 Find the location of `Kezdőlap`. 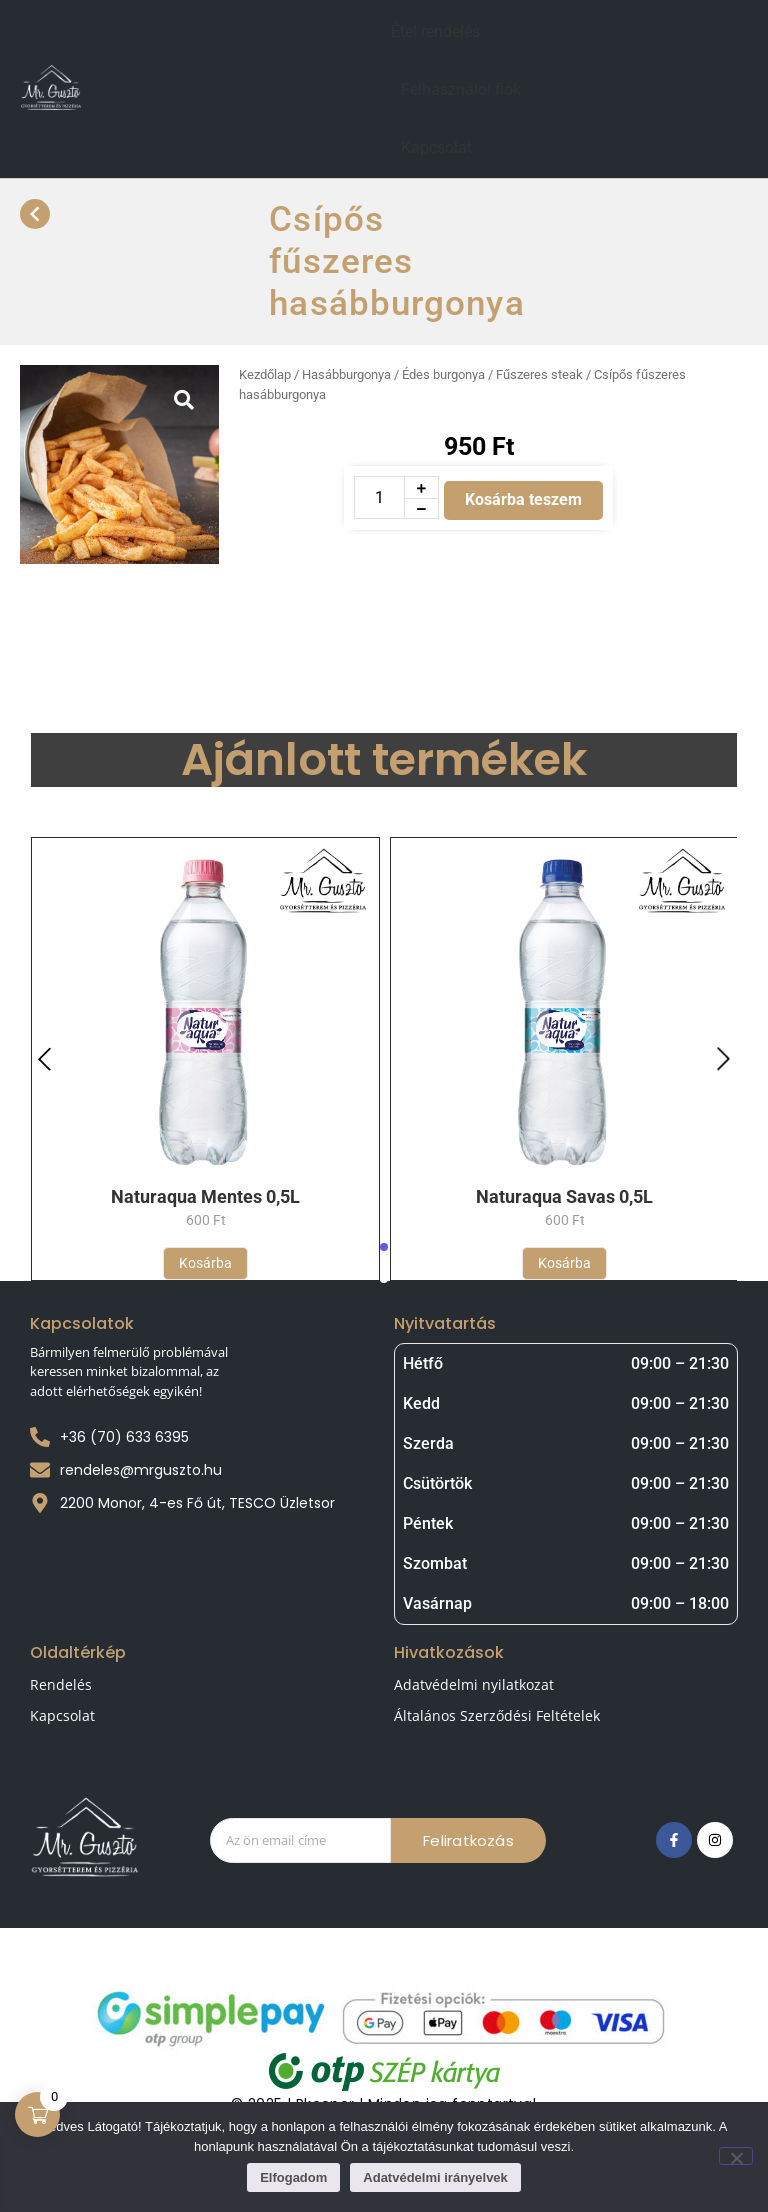

Kezdőlap is located at coordinates (265, 374).